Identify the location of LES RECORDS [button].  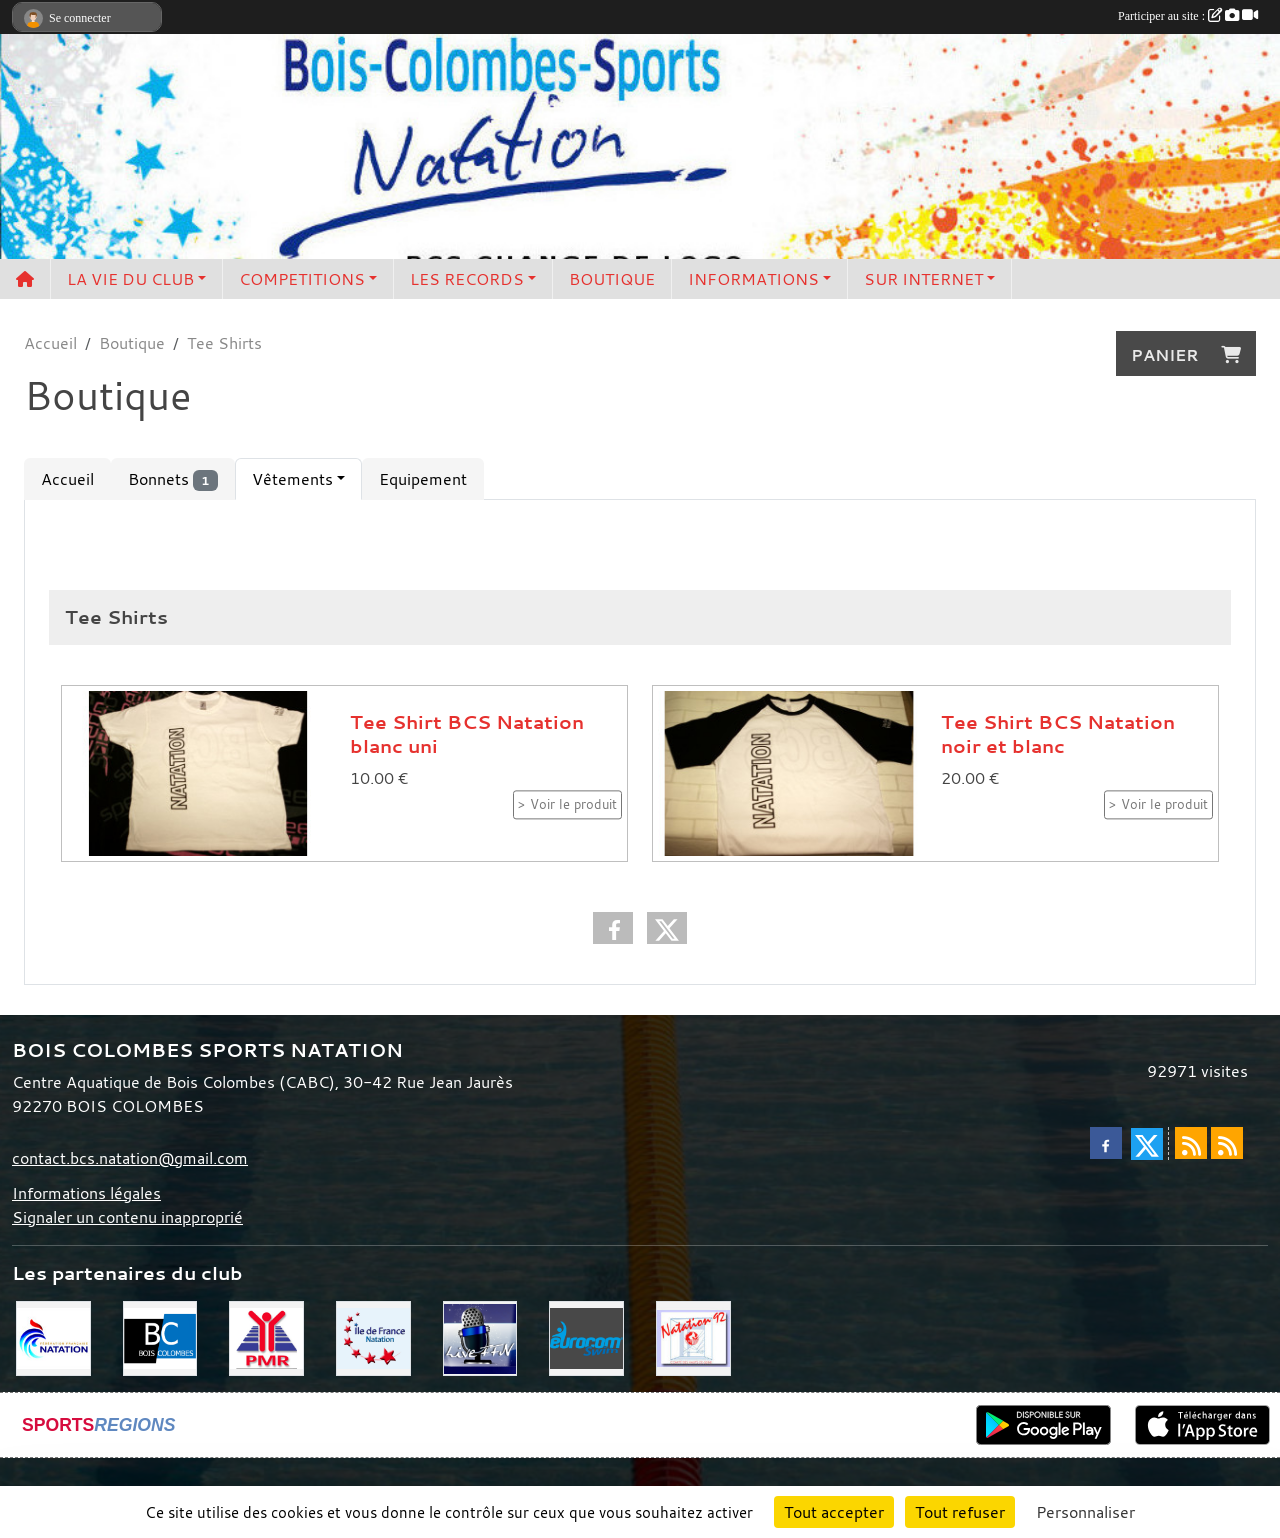
(467, 279).